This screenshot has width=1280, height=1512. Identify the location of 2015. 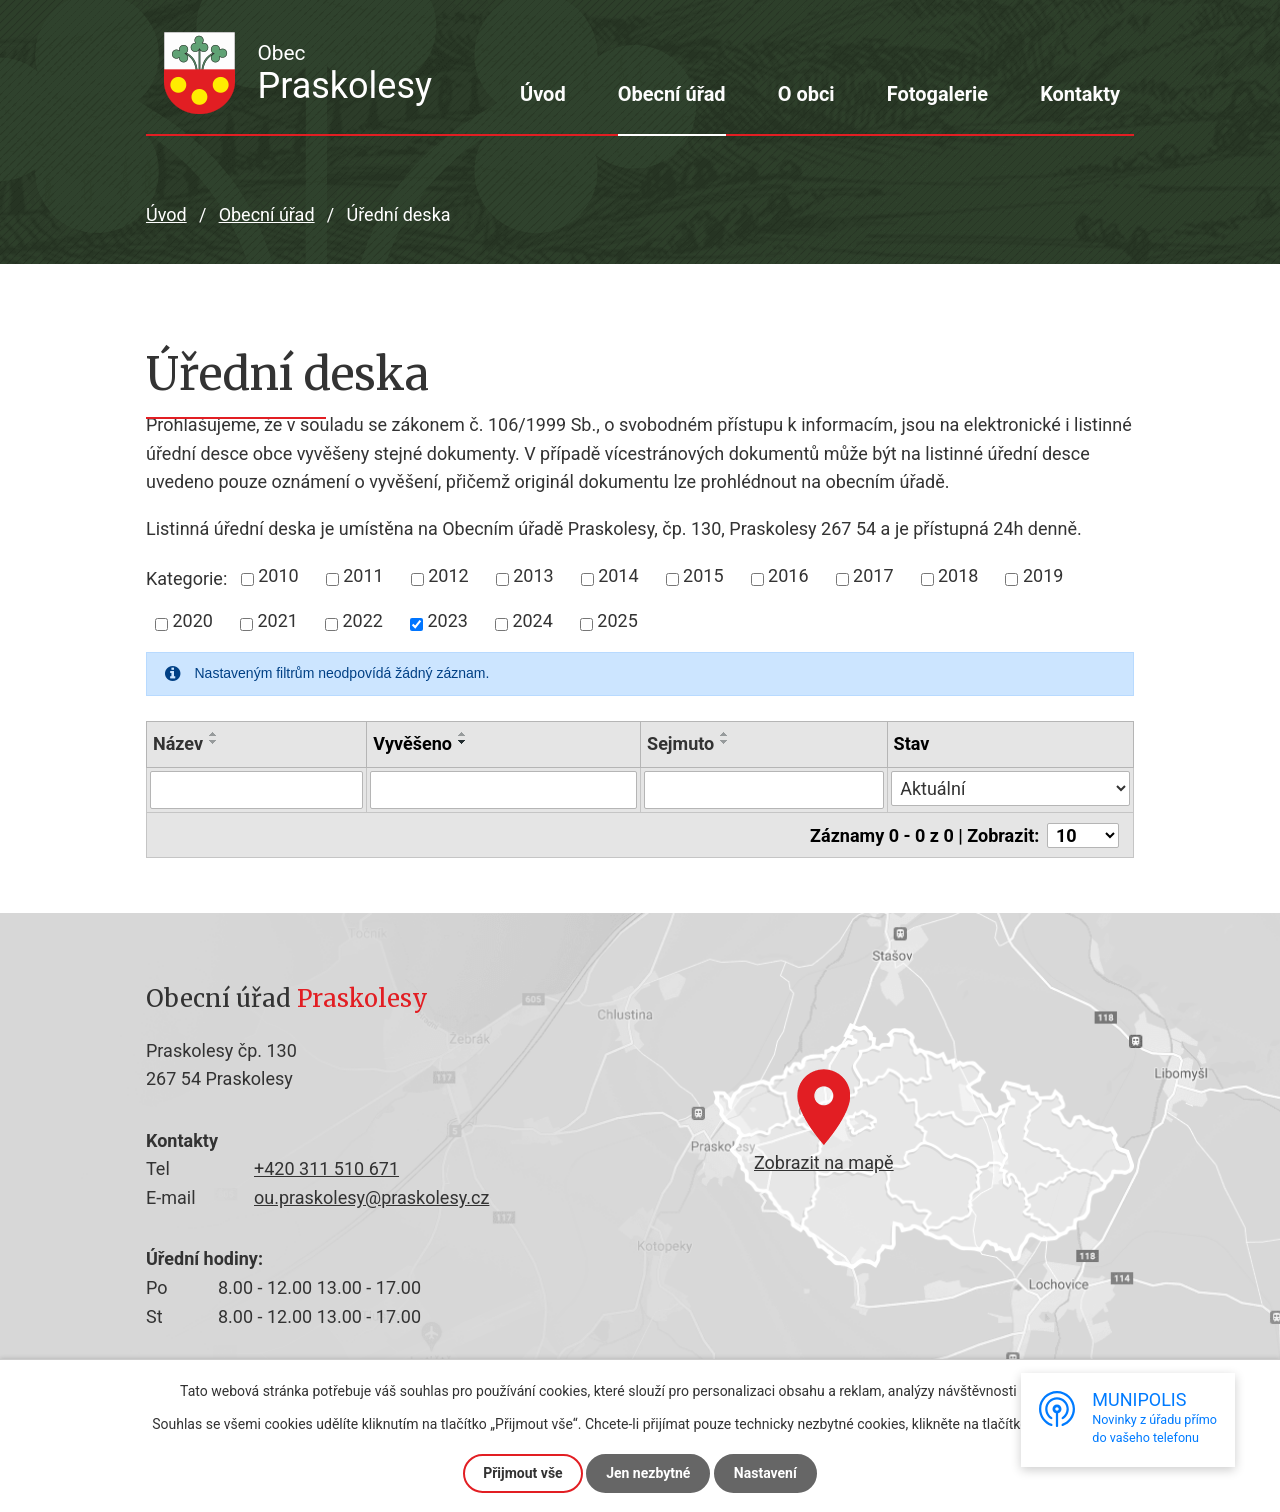
(703, 575).